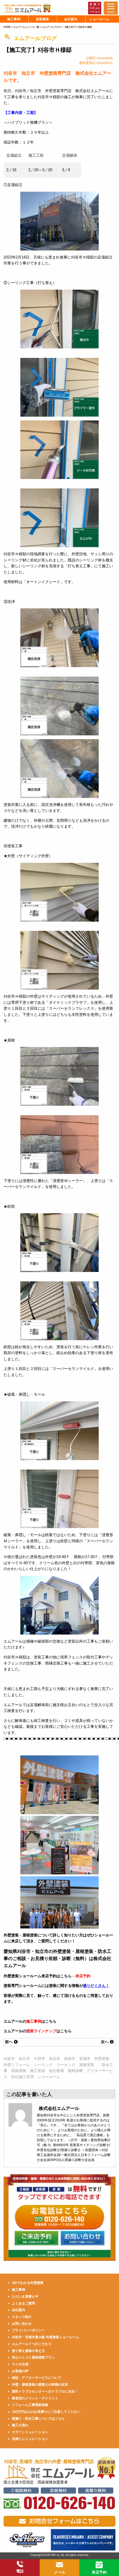 The image size is (119, 2576). Describe the element at coordinates (33, 2021) in the screenshot. I see `施工事例` at that location.